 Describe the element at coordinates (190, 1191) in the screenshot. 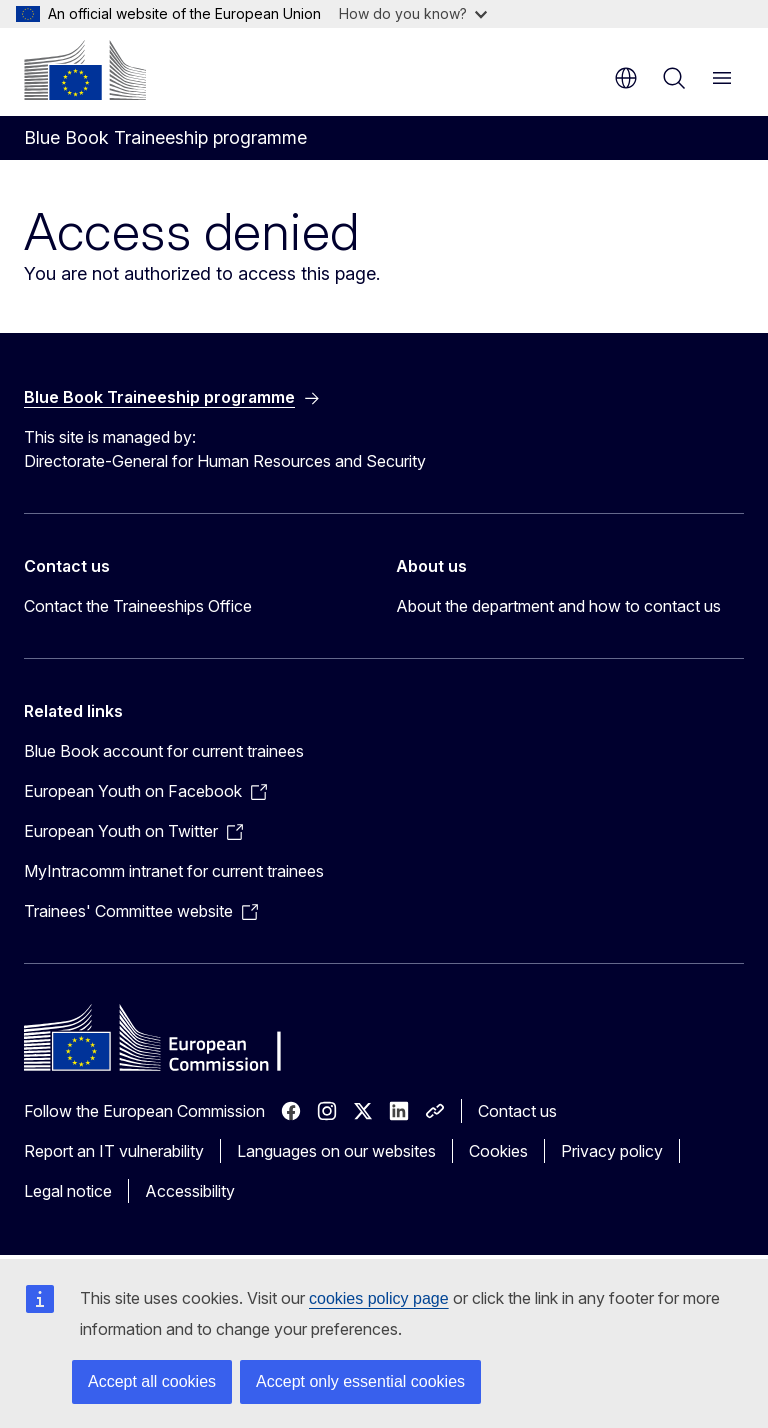

I see `Accessibility` at that location.